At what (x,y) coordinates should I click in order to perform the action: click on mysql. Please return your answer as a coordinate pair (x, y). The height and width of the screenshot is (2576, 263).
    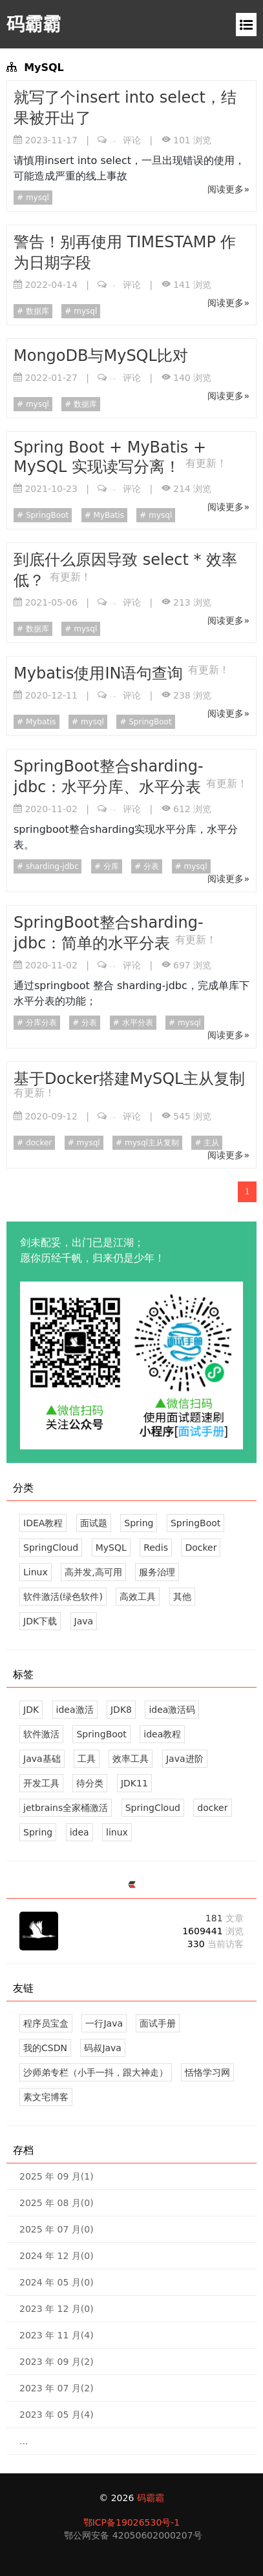
    Looking at the image, I should click on (36, 197).